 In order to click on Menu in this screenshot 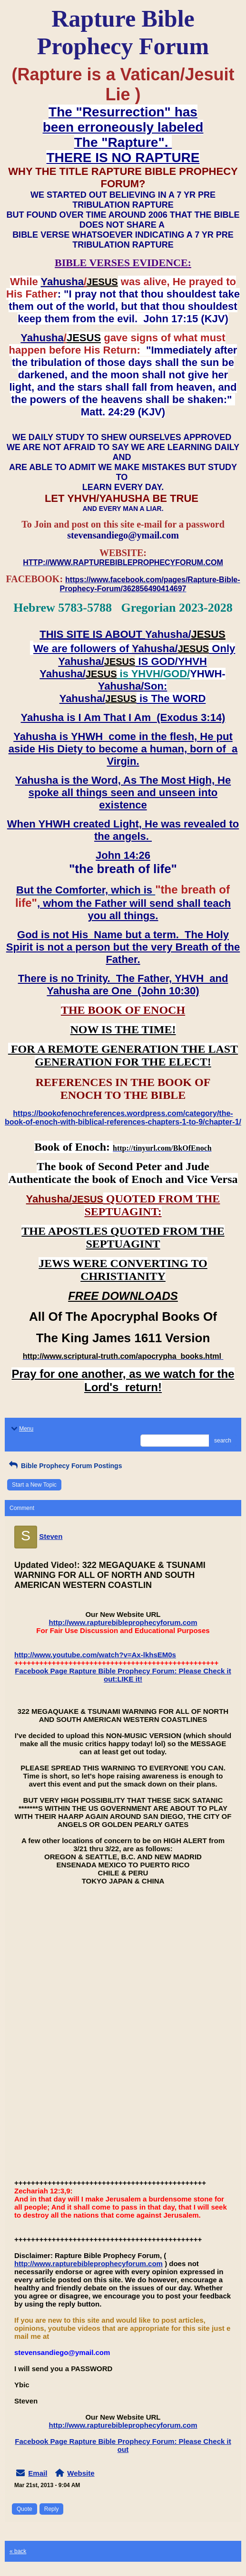, I will do `click(21, 1428)`.